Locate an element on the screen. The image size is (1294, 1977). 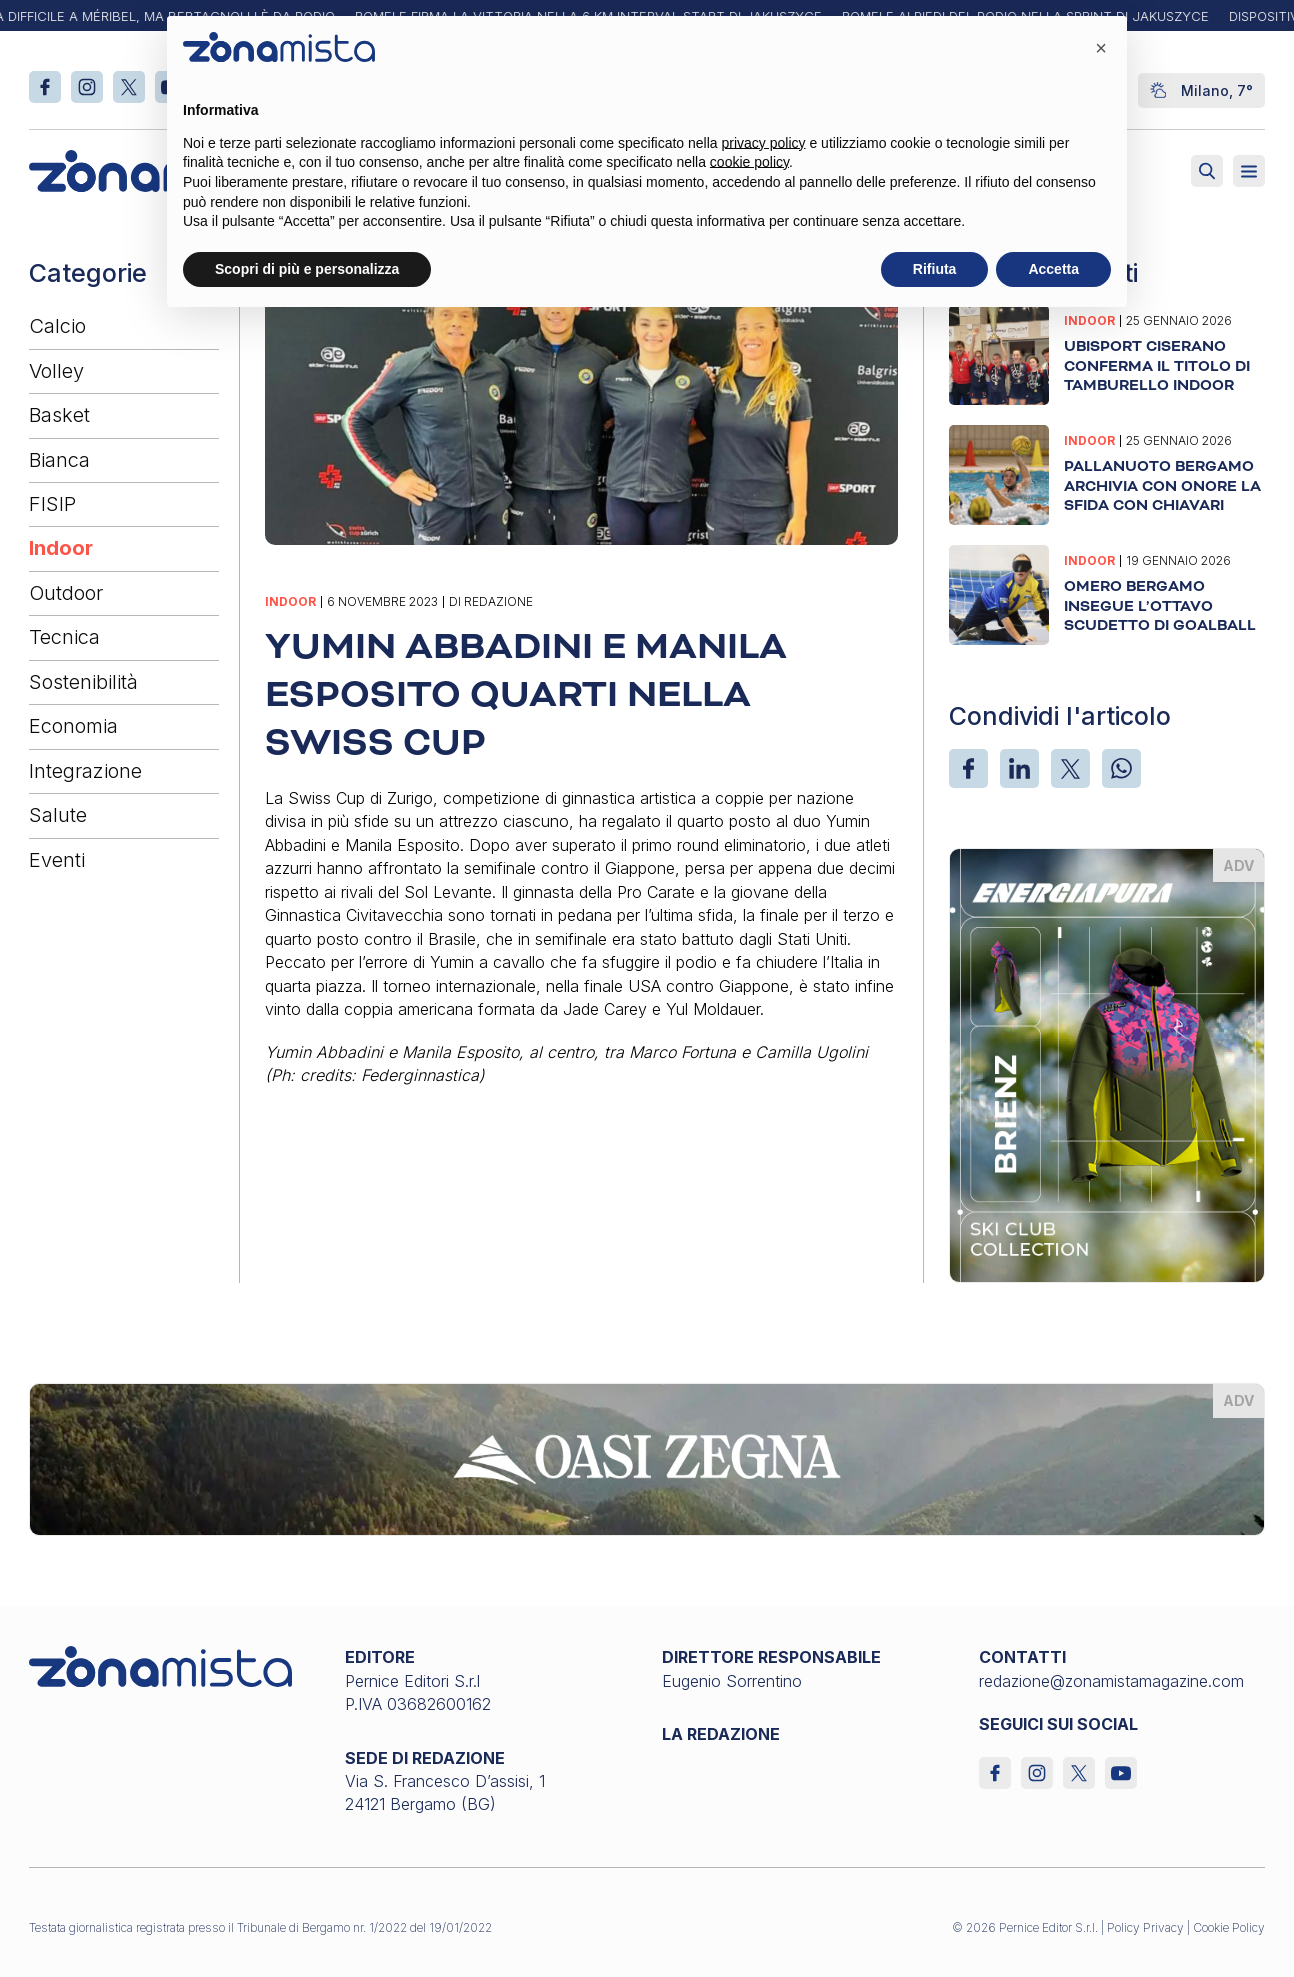
[Attiva ricerca] is located at coordinates (1207, 171).